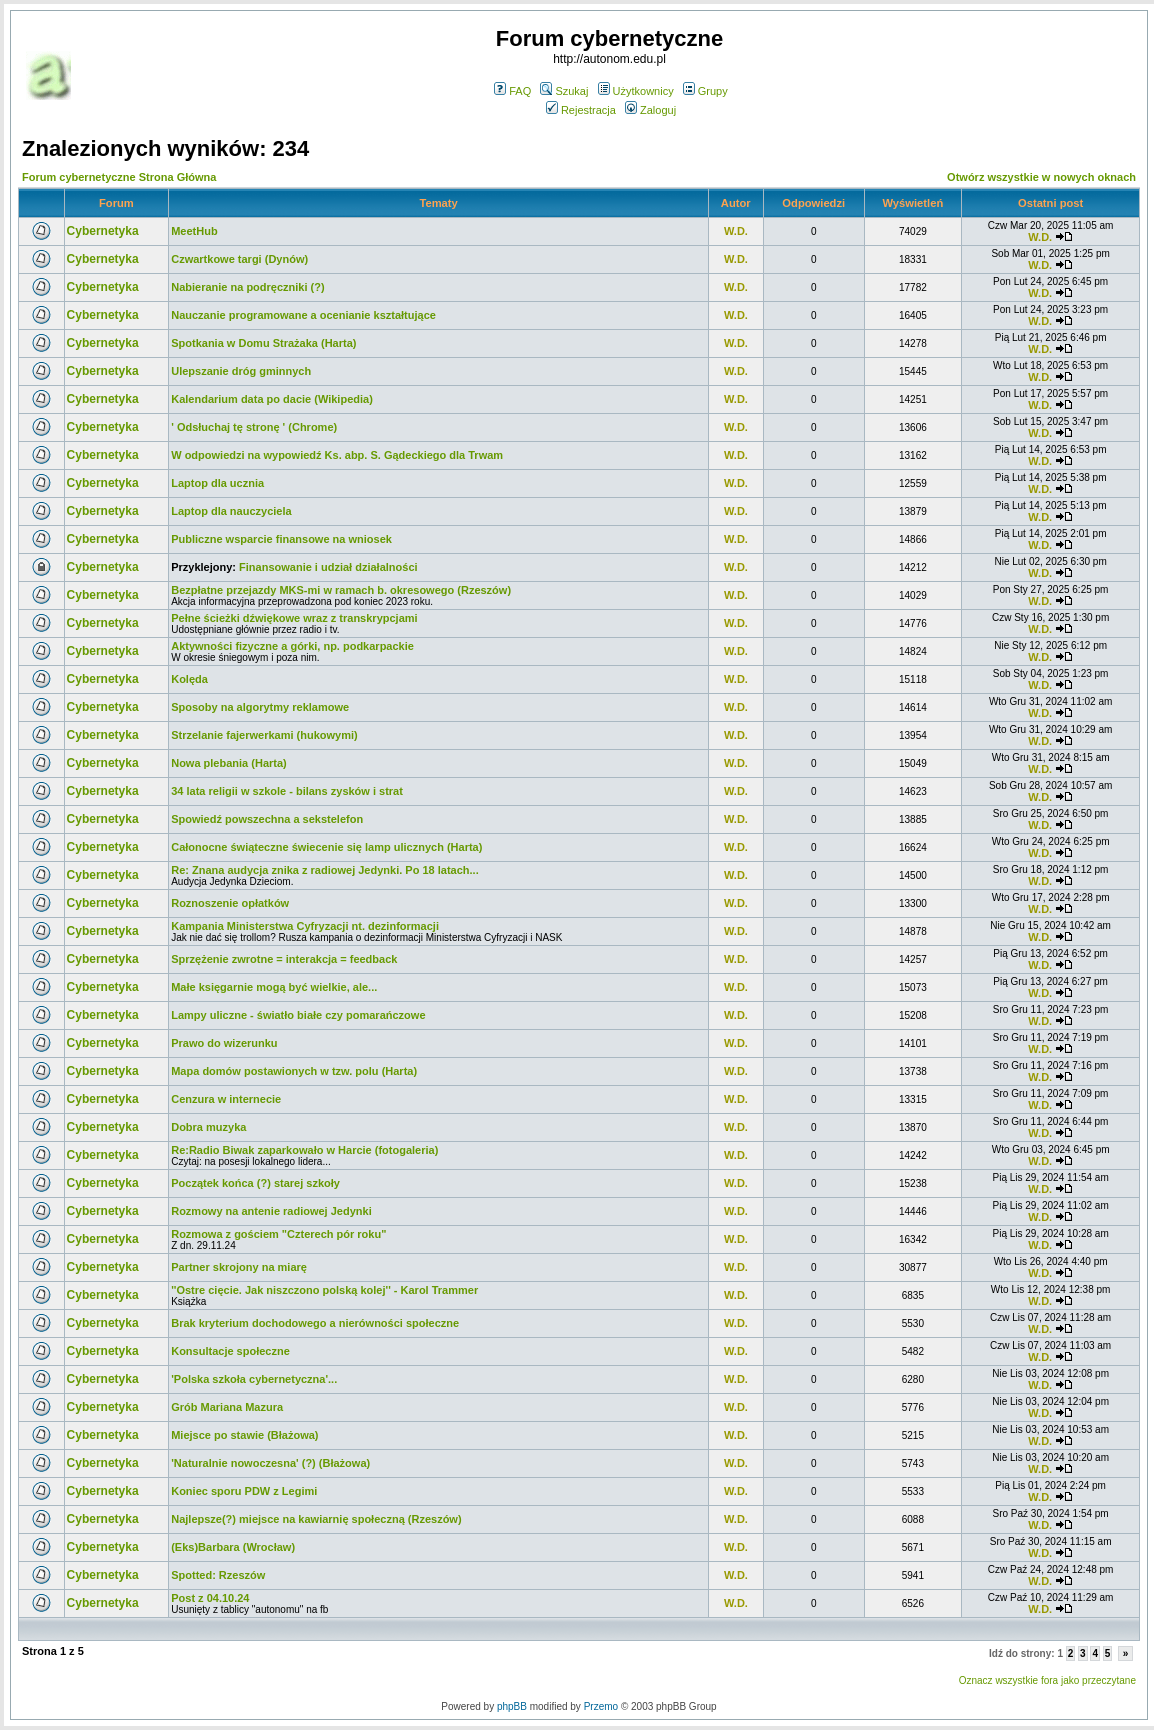  Describe the element at coordinates (294, 1071) in the screenshot. I see `Mapa domów postawionych w tzw. polu (Harta)` at that location.